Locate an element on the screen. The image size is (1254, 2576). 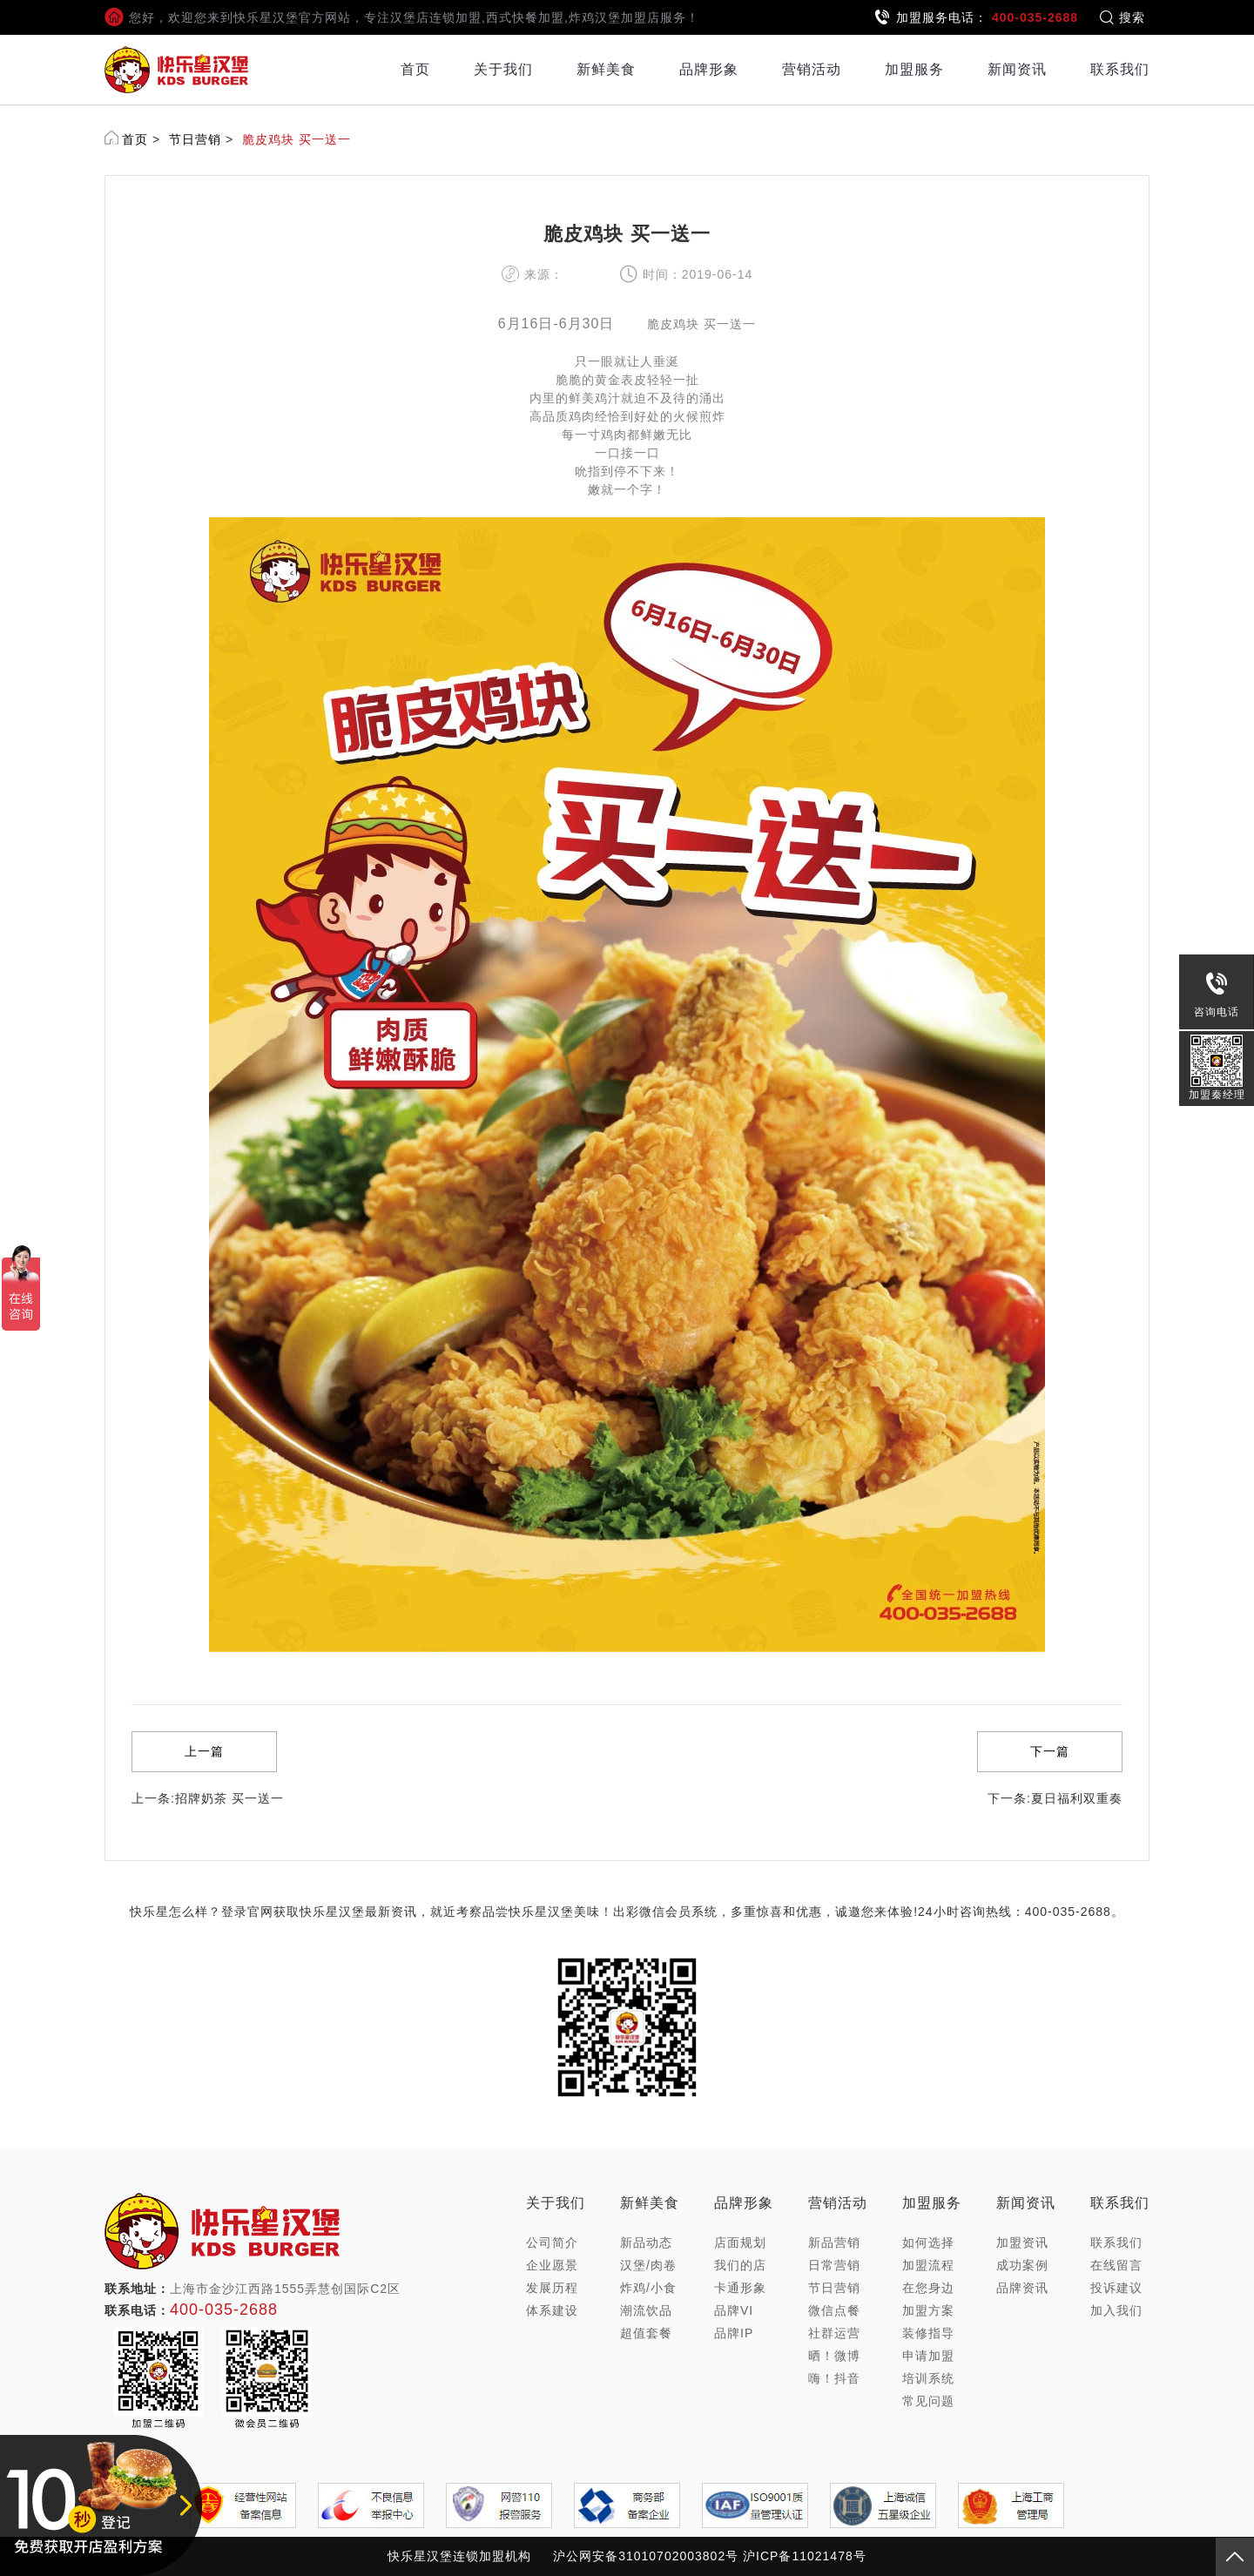
新鲜美食 is located at coordinates (606, 69).